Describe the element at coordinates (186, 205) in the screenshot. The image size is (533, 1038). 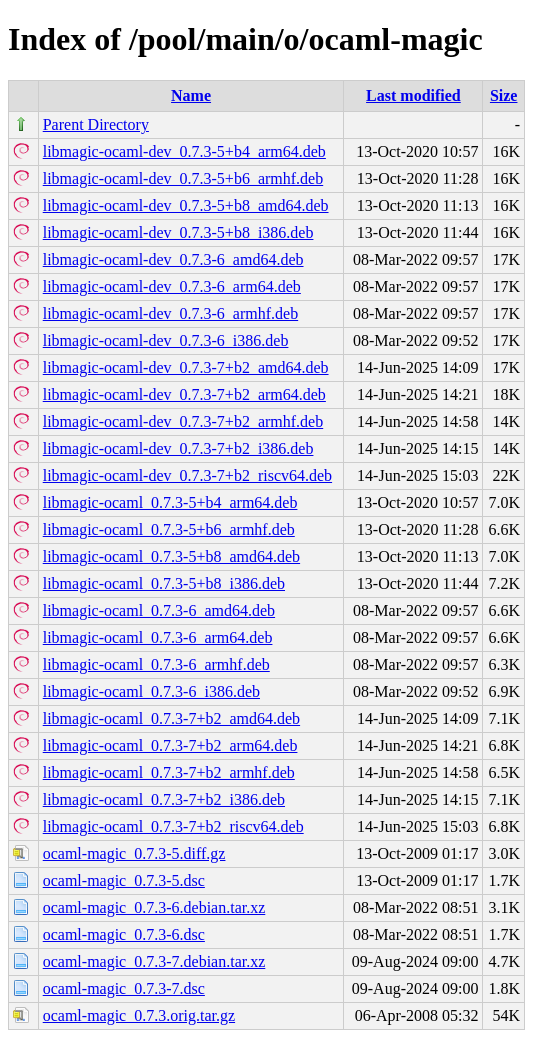
I see `libmagic-ocaml-dev_0.7.3-5+b8_amd64.deb` at that location.